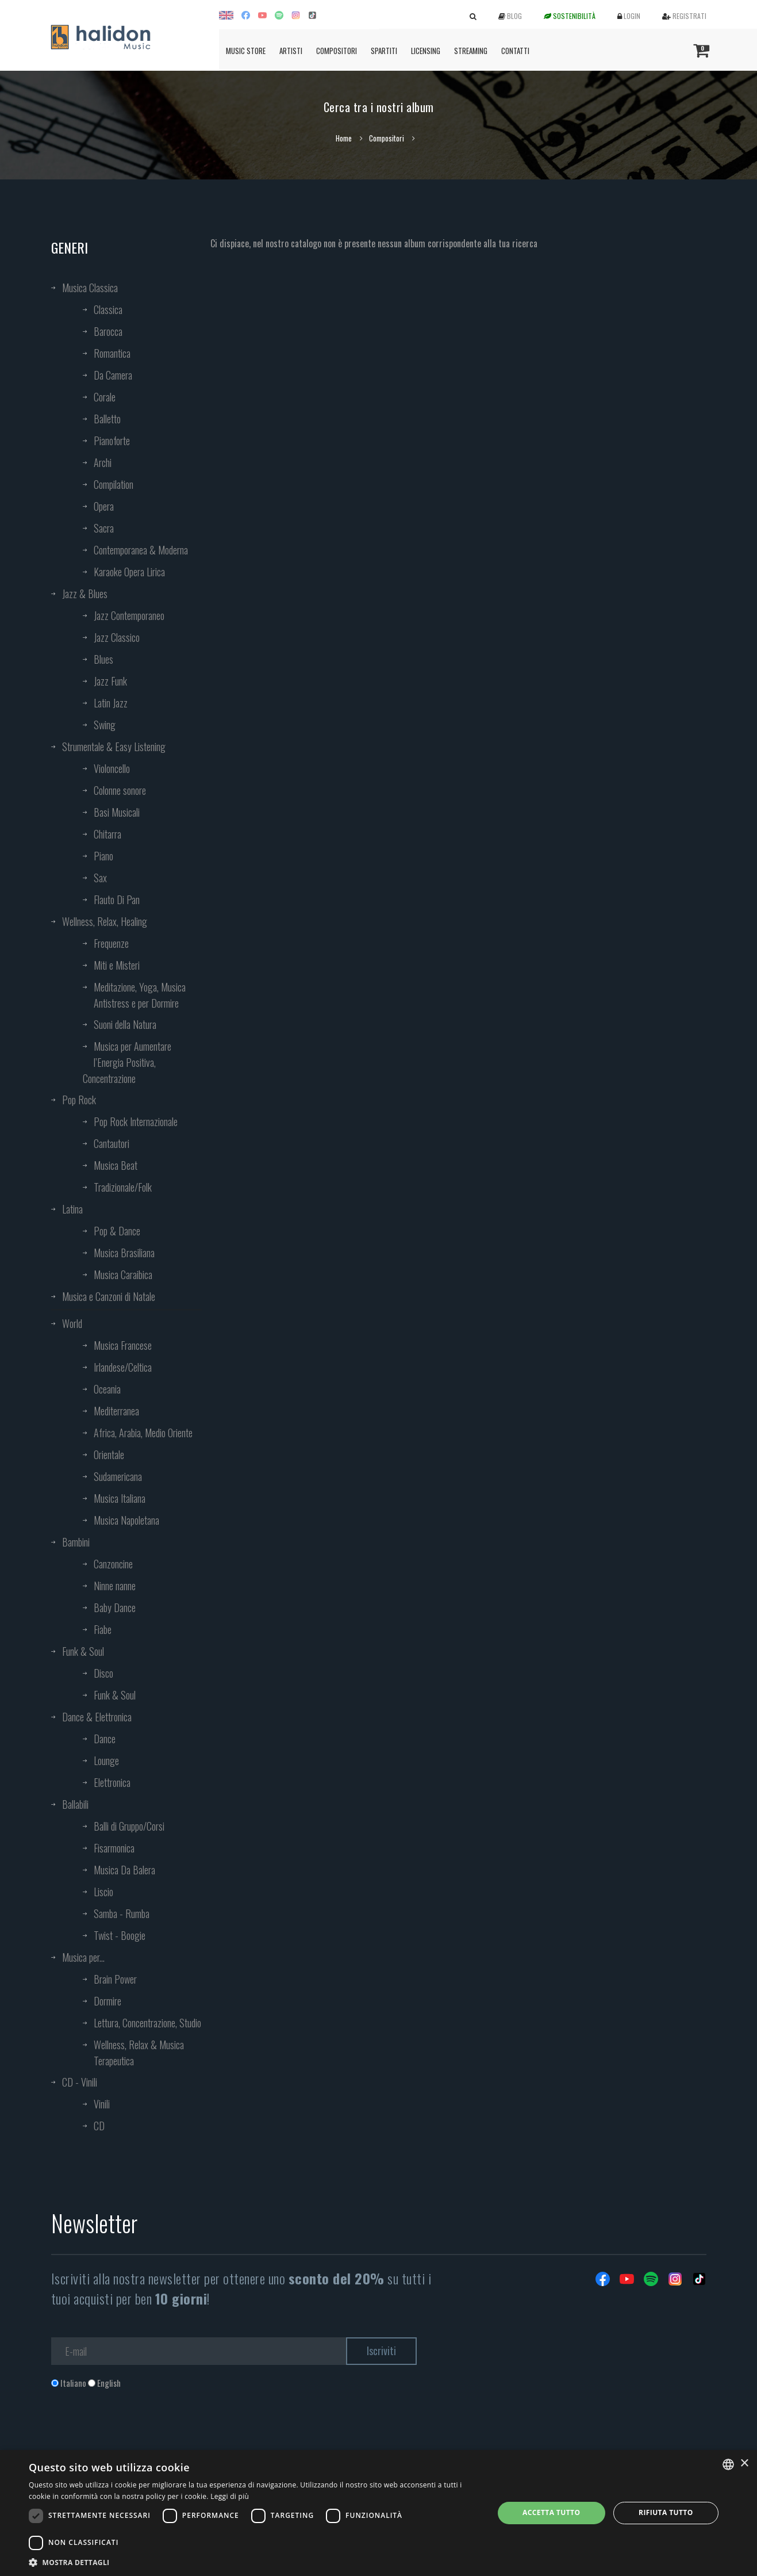  What do you see at coordinates (143, 1432) in the screenshot?
I see `Africa, Arabia, Medio Oriente` at bounding box center [143, 1432].